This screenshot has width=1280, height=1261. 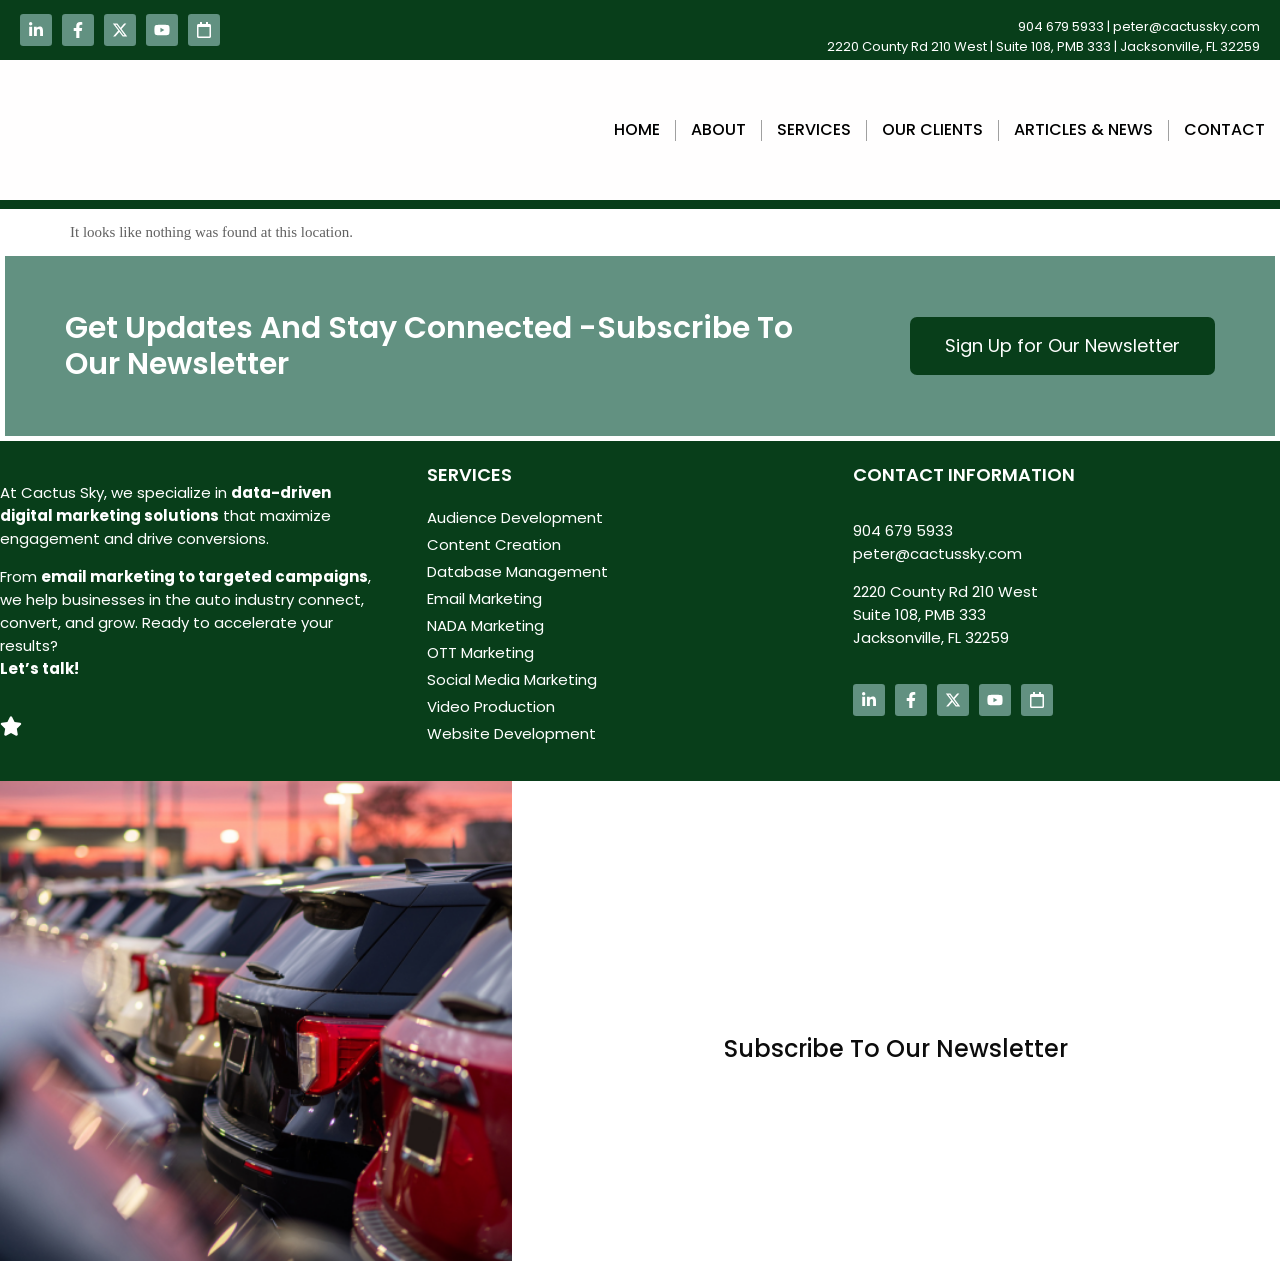 What do you see at coordinates (1224, 129) in the screenshot?
I see `Contact` at bounding box center [1224, 129].